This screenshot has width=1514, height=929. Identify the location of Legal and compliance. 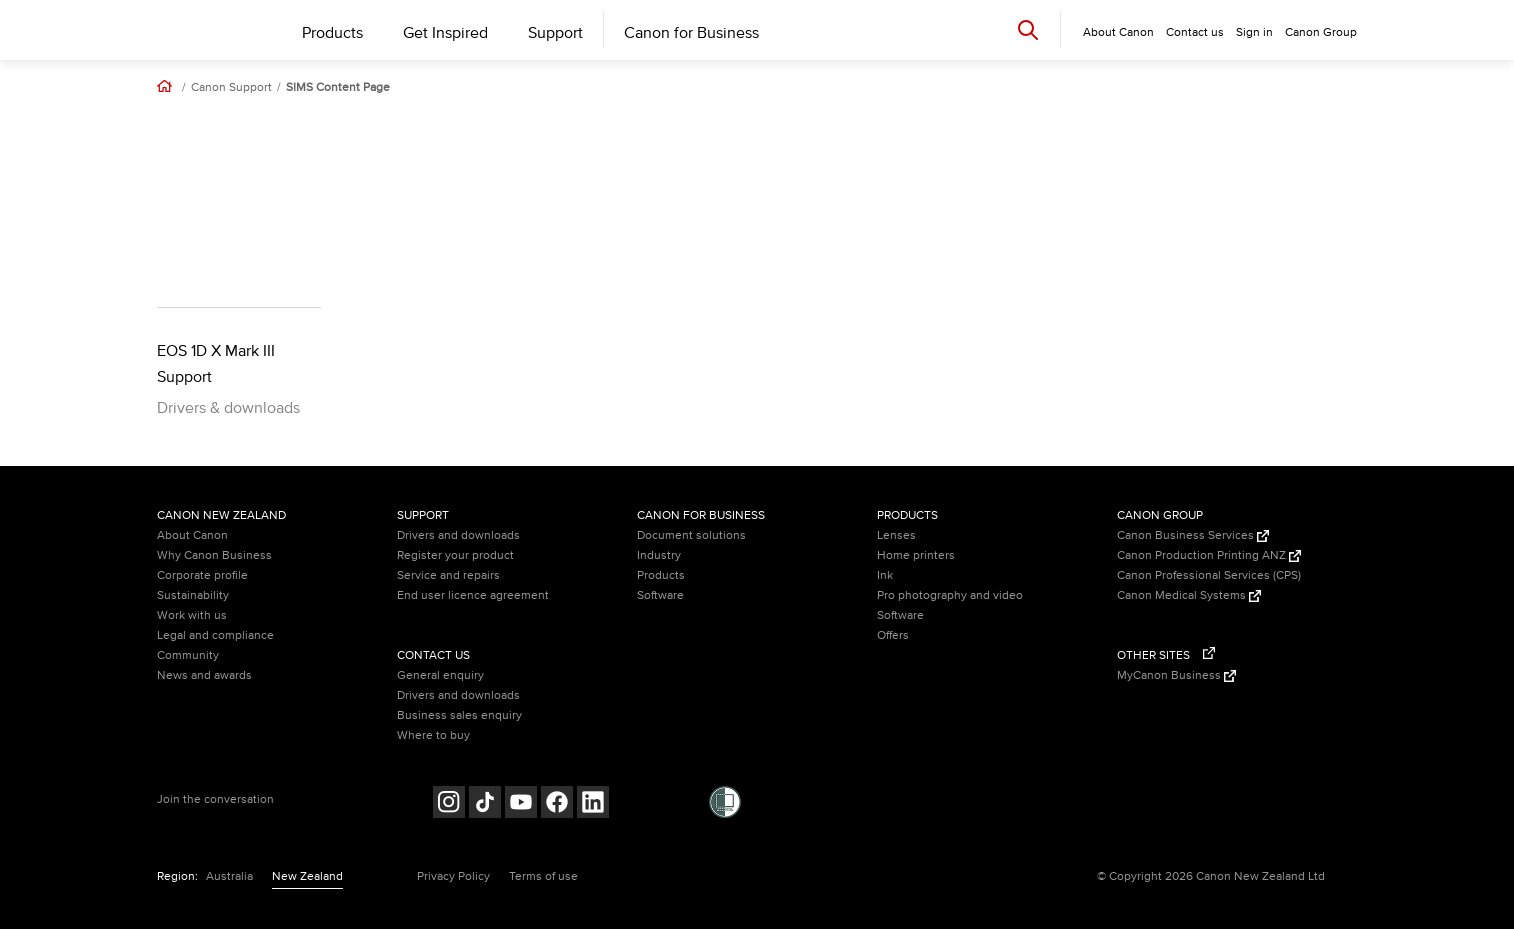
(215, 635).